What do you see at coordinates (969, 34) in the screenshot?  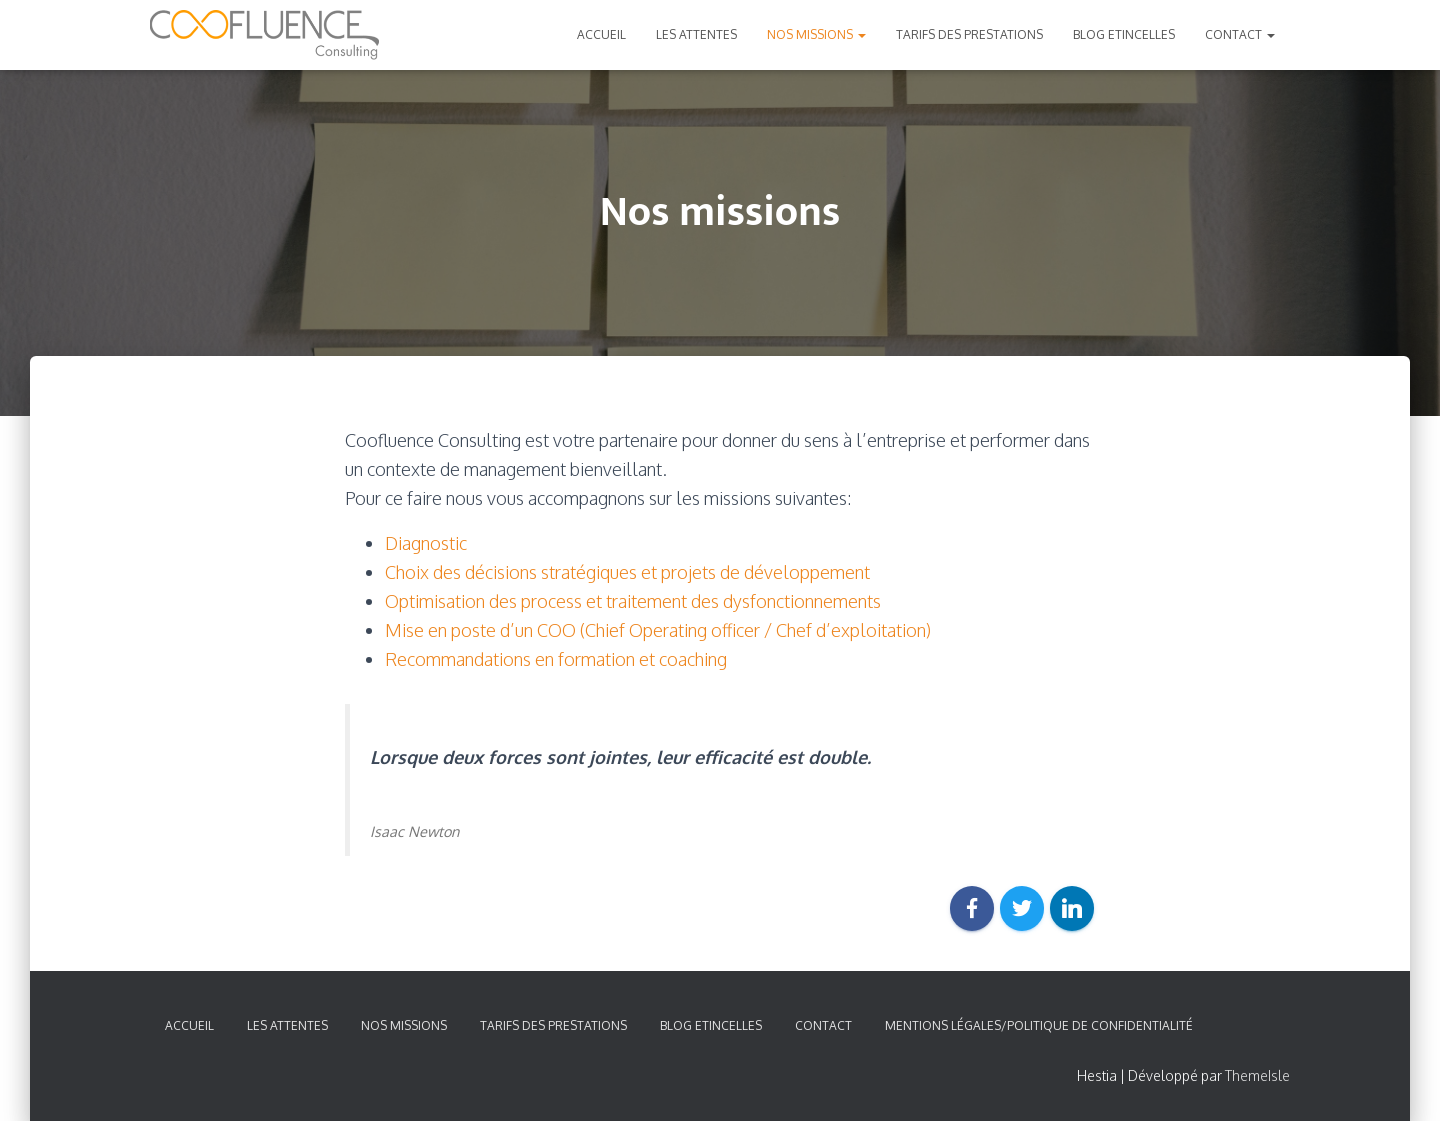 I see `Tarifs des prestations` at bounding box center [969, 34].